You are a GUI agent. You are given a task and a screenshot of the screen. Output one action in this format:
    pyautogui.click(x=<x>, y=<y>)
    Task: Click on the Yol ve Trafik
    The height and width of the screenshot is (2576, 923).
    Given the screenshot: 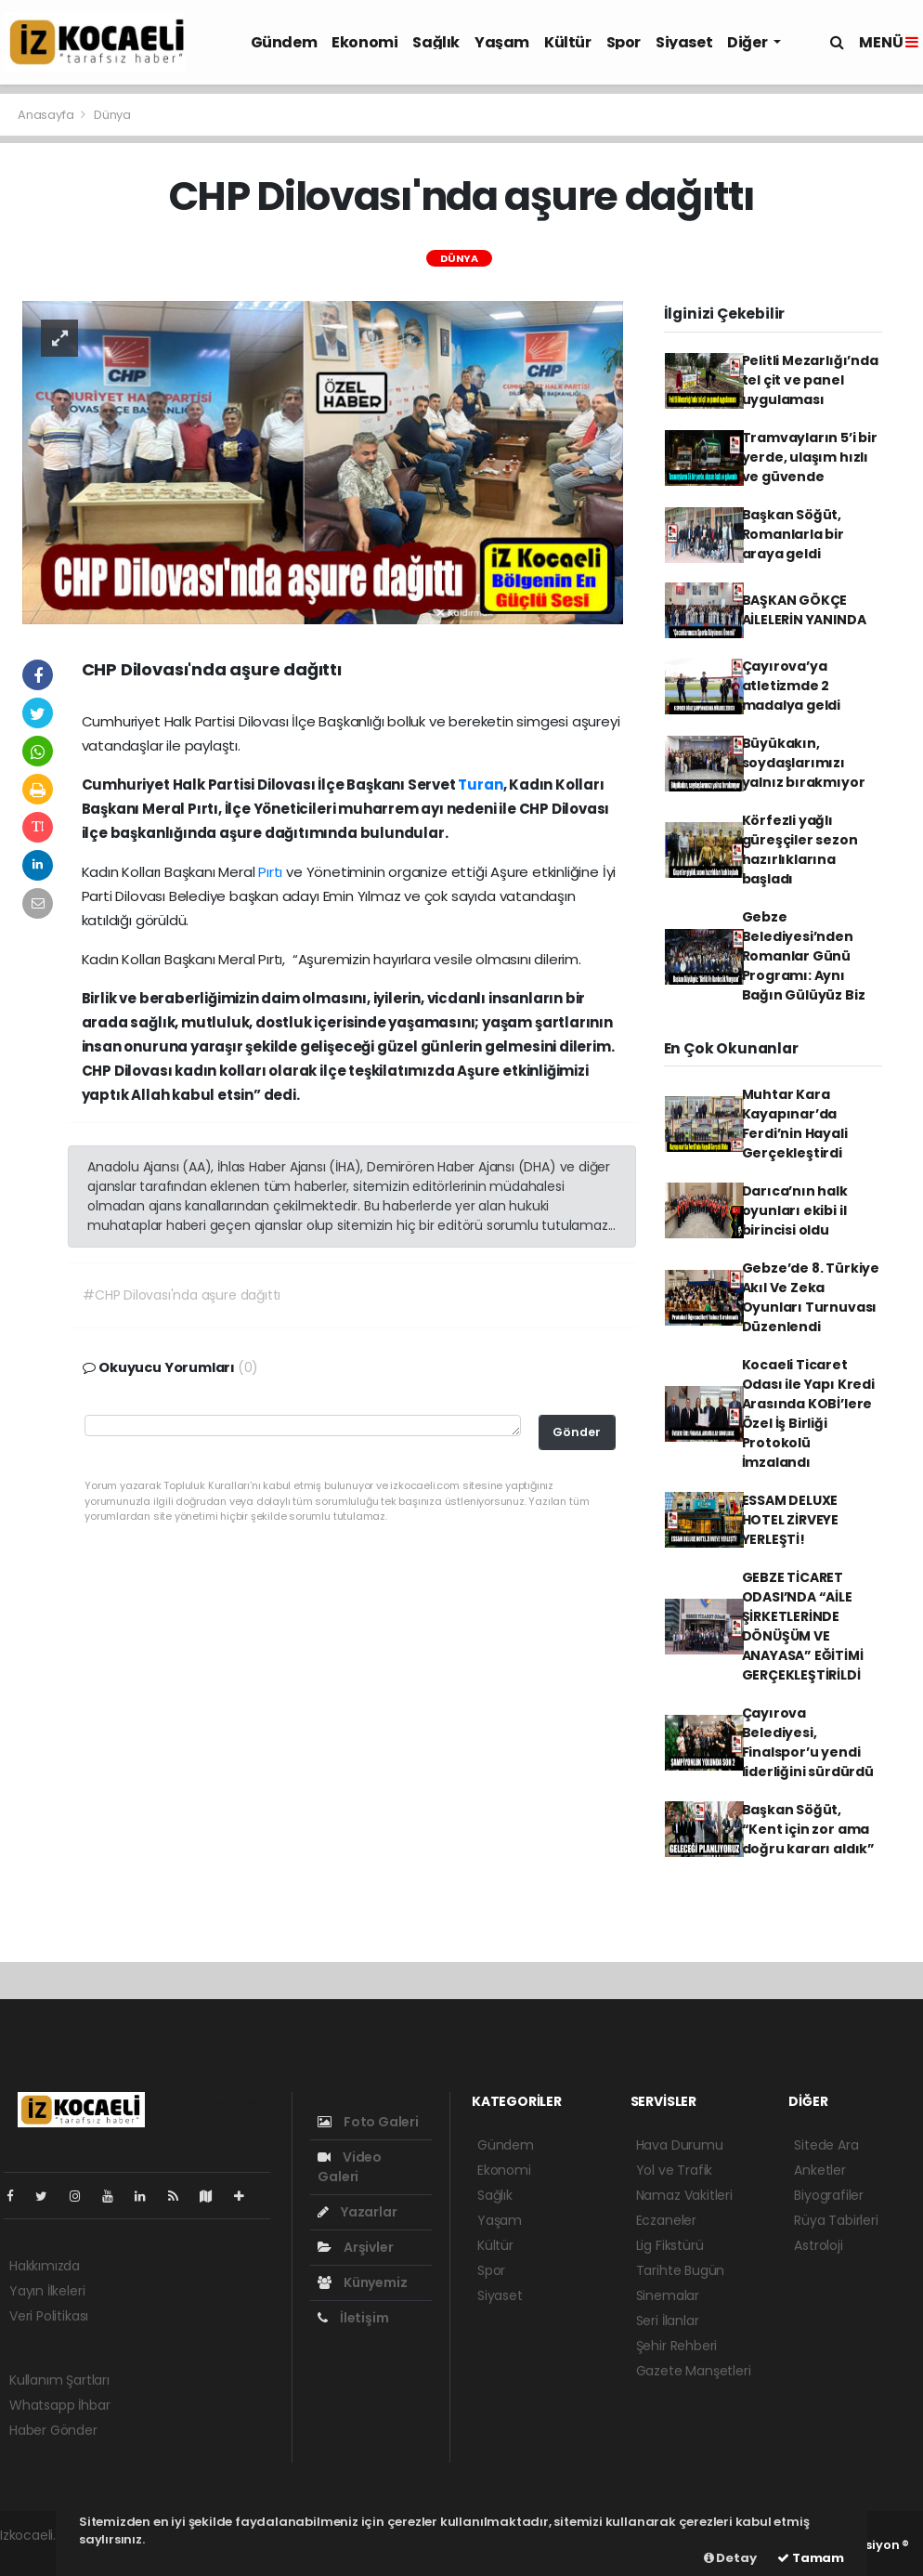 What is the action you would take?
    pyautogui.click(x=674, y=2170)
    